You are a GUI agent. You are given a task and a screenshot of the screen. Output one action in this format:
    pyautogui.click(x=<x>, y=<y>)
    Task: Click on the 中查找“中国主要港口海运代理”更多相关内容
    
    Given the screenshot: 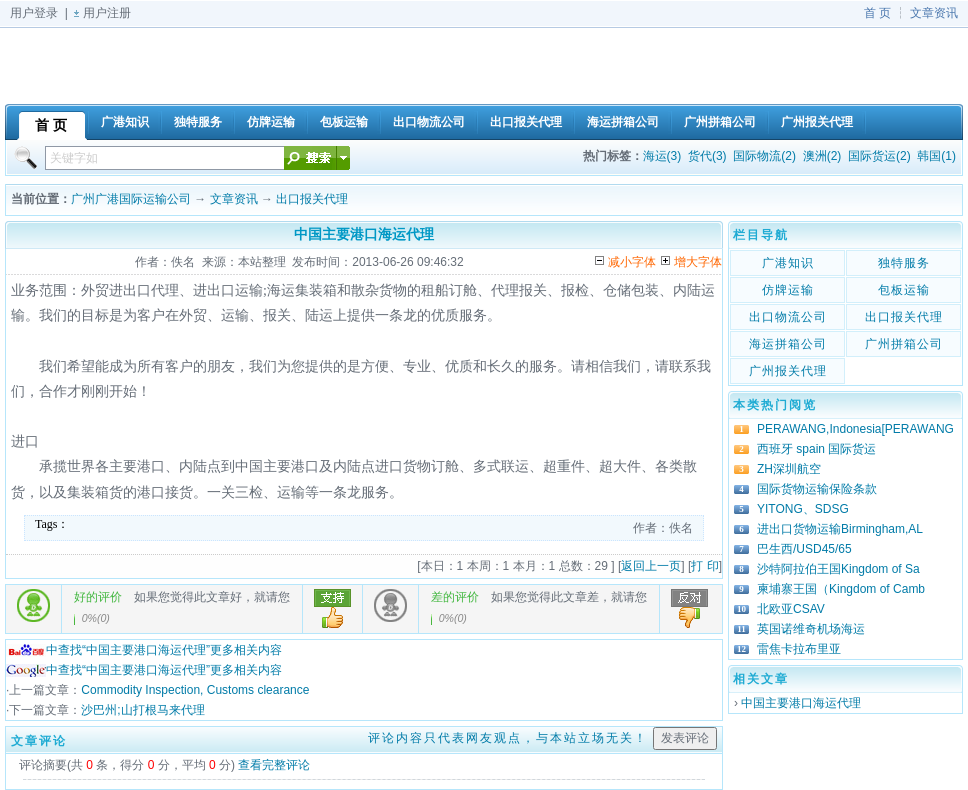 What is the action you would take?
    pyautogui.click(x=144, y=650)
    